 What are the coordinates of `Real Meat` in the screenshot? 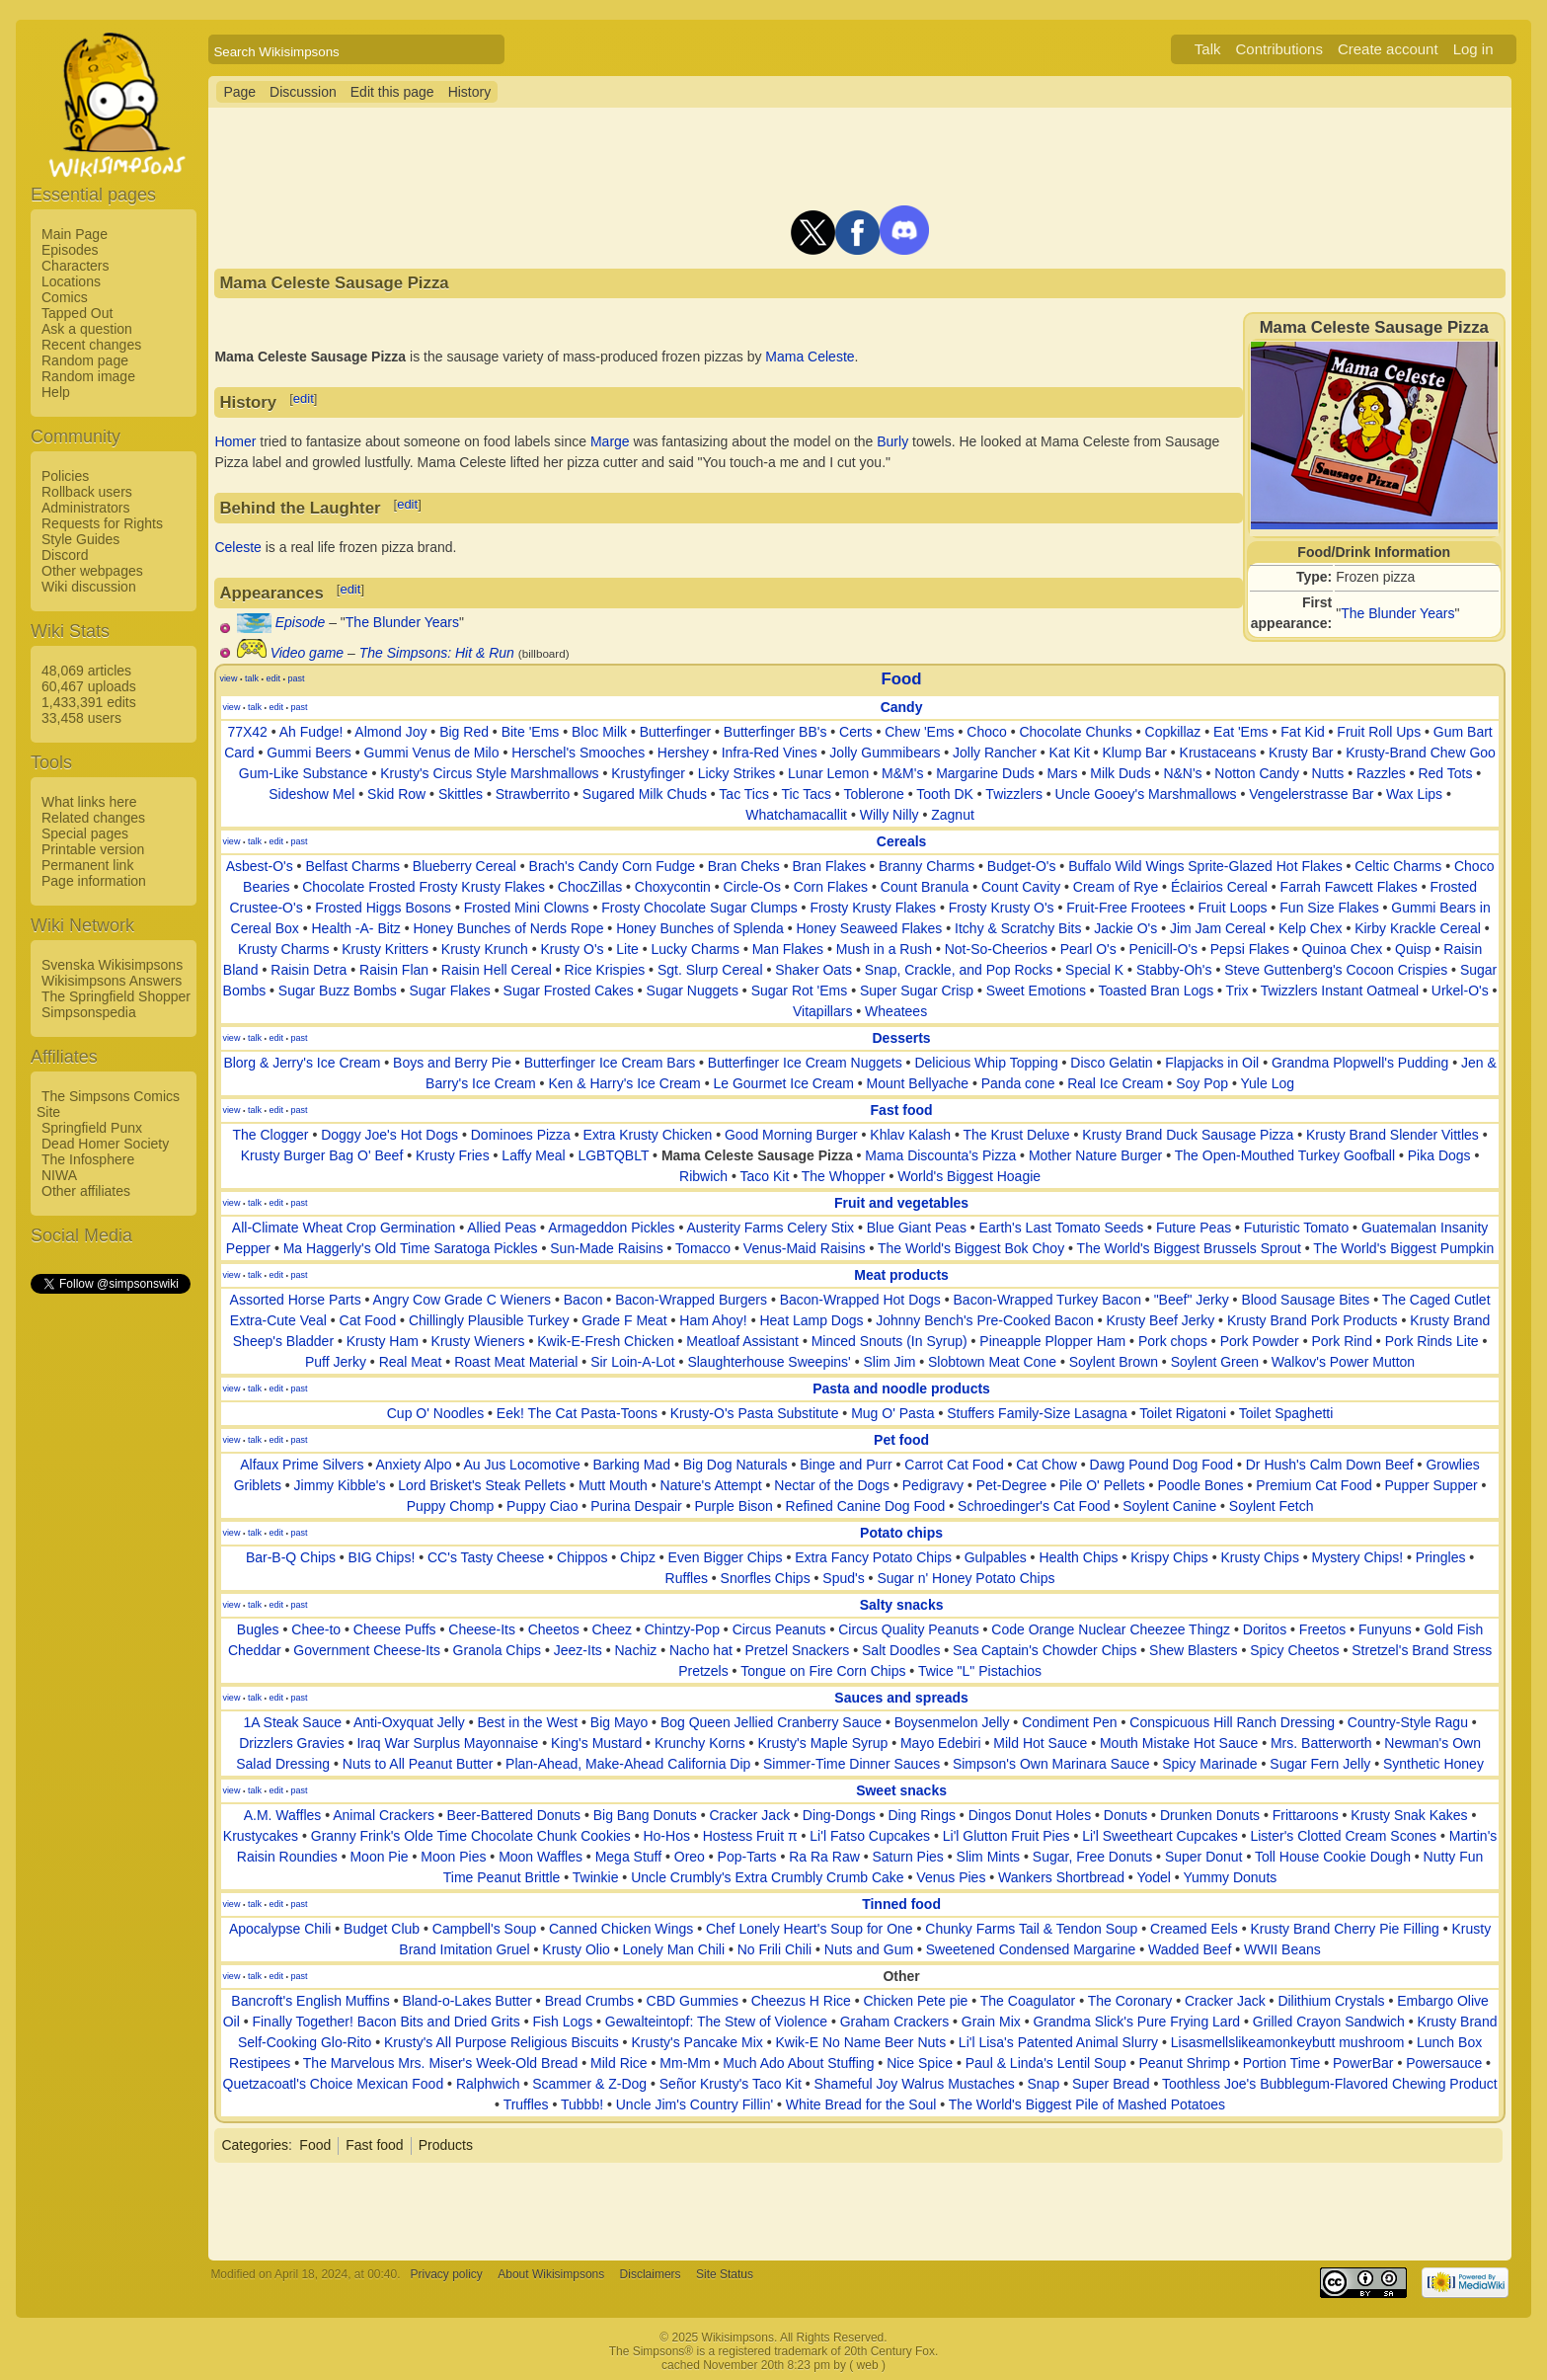 It's located at (410, 1362).